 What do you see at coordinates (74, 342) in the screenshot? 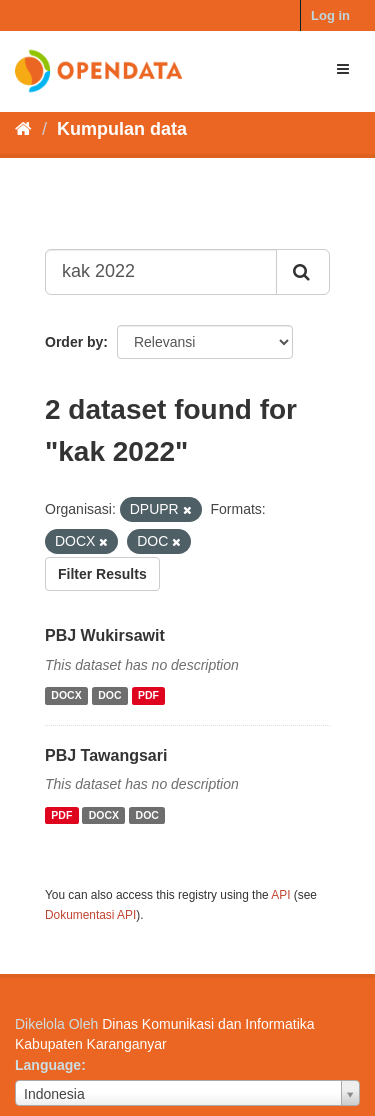
I see `Order by` at bounding box center [74, 342].